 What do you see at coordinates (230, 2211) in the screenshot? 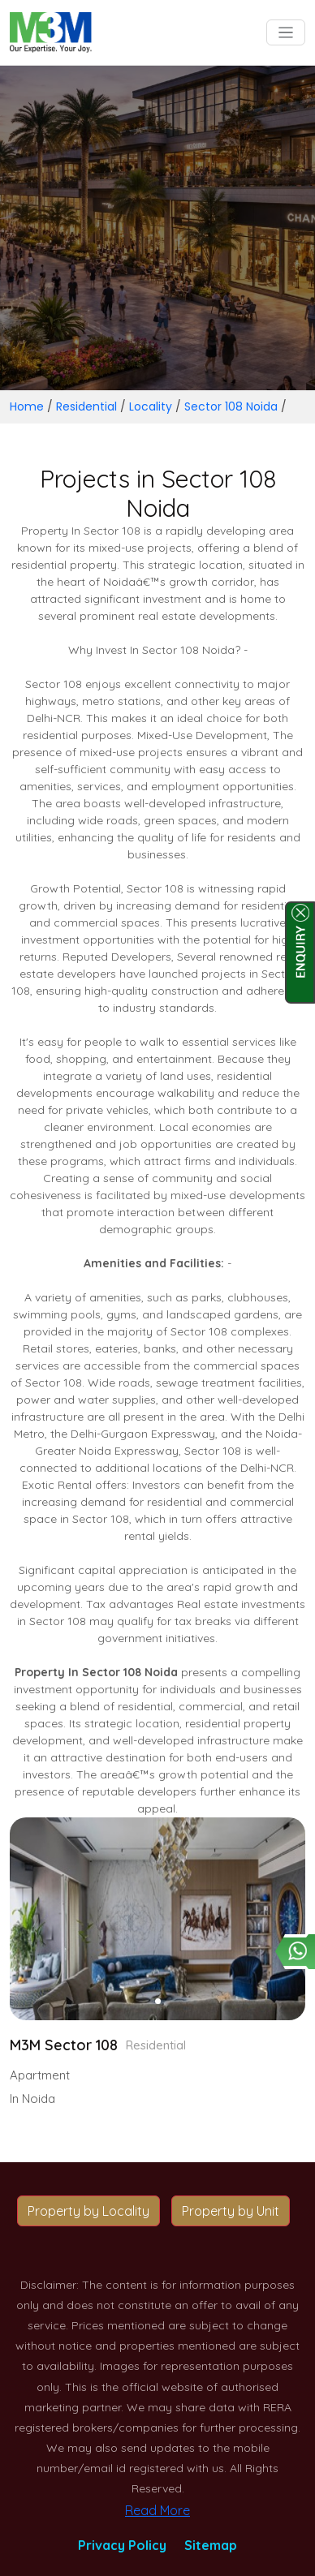
I see `Property by Unit` at bounding box center [230, 2211].